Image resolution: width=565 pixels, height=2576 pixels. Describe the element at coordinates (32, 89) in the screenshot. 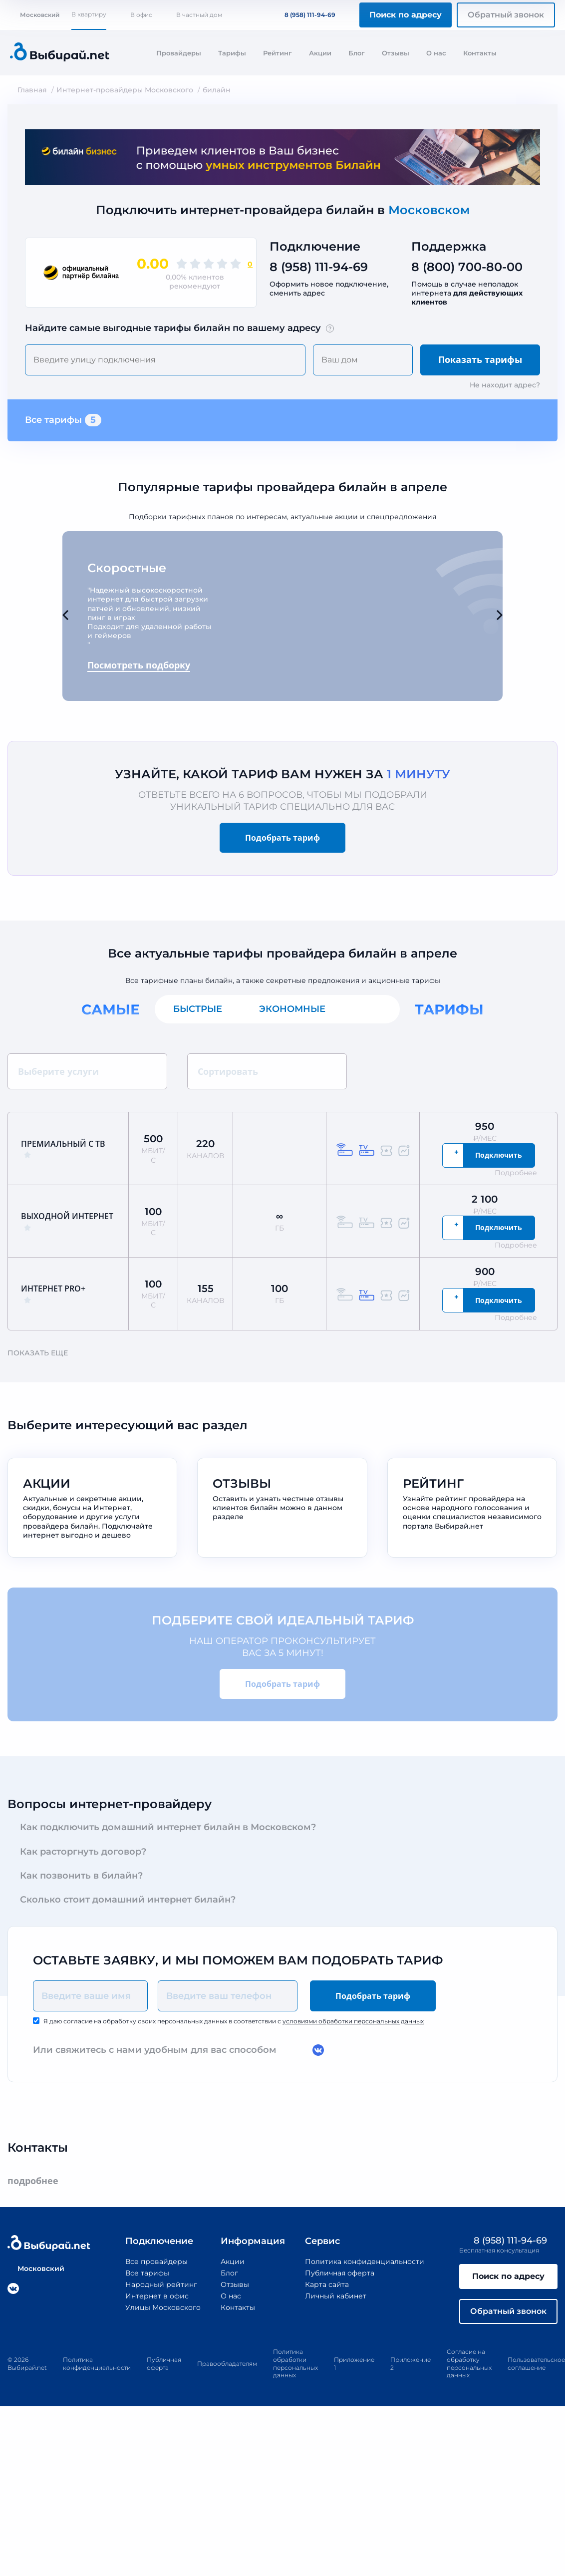

I see `Главная` at that location.